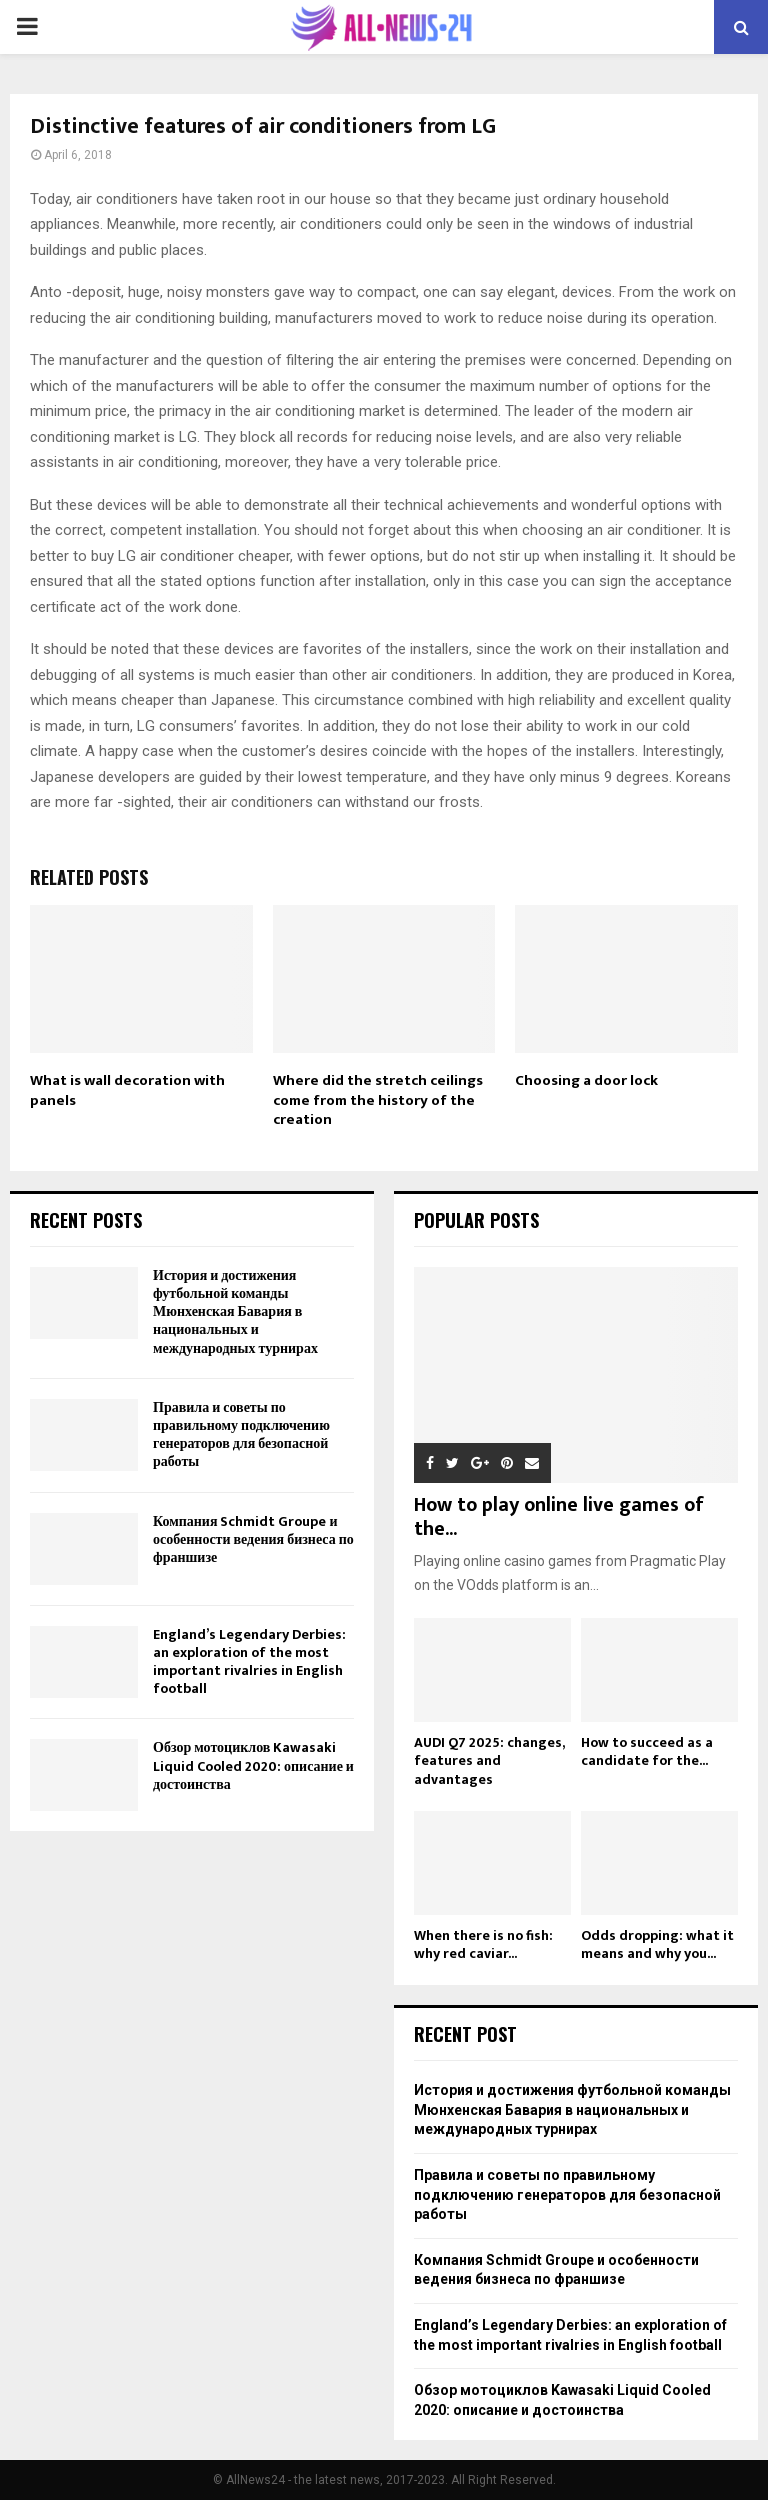  I want to click on How to succeed as a candidate for the..., so click(647, 1751).